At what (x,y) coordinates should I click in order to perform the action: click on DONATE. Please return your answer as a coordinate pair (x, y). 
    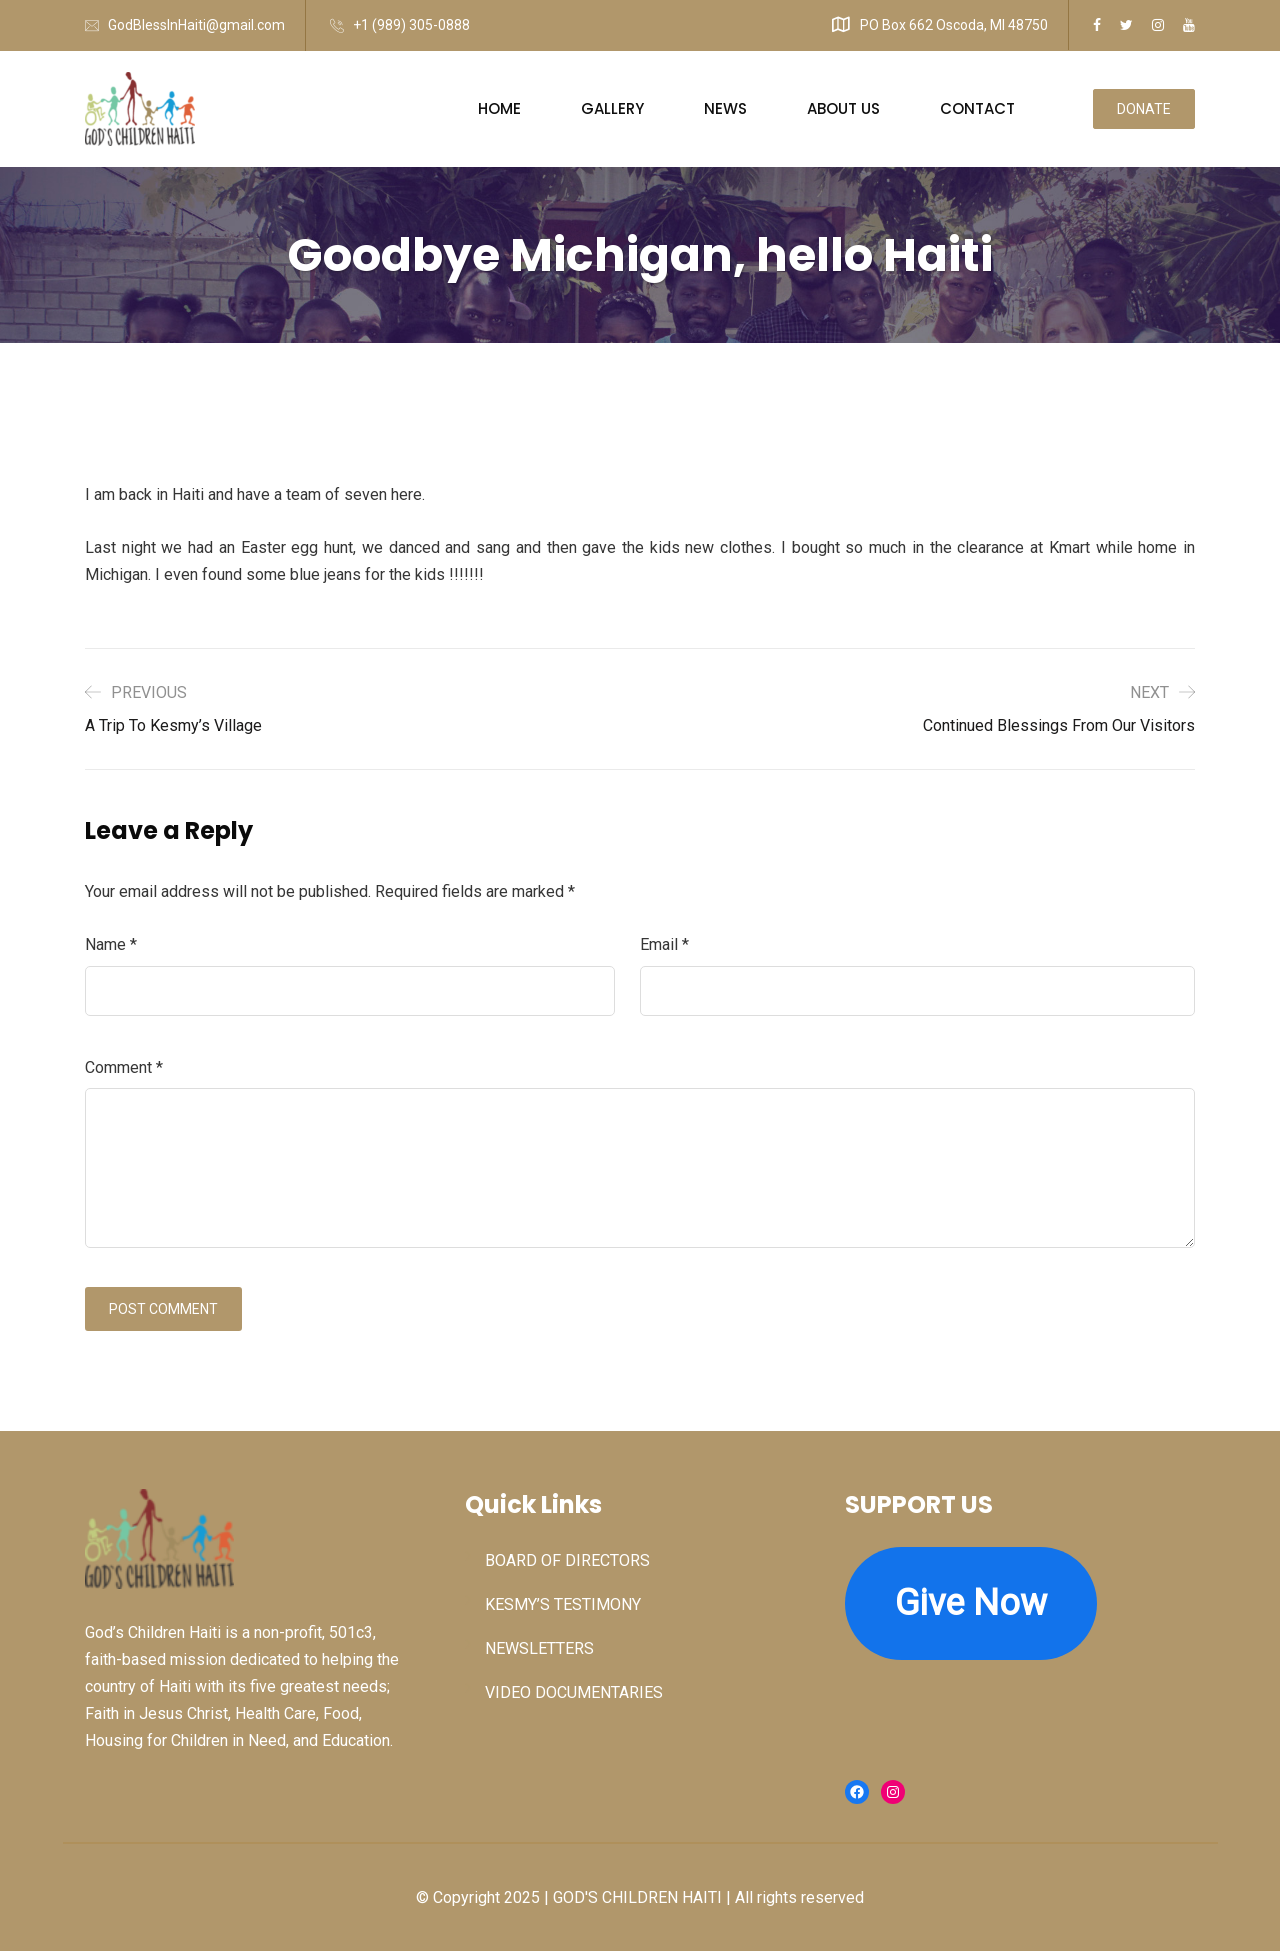
    Looking at the image, I should click on (1144, 109).